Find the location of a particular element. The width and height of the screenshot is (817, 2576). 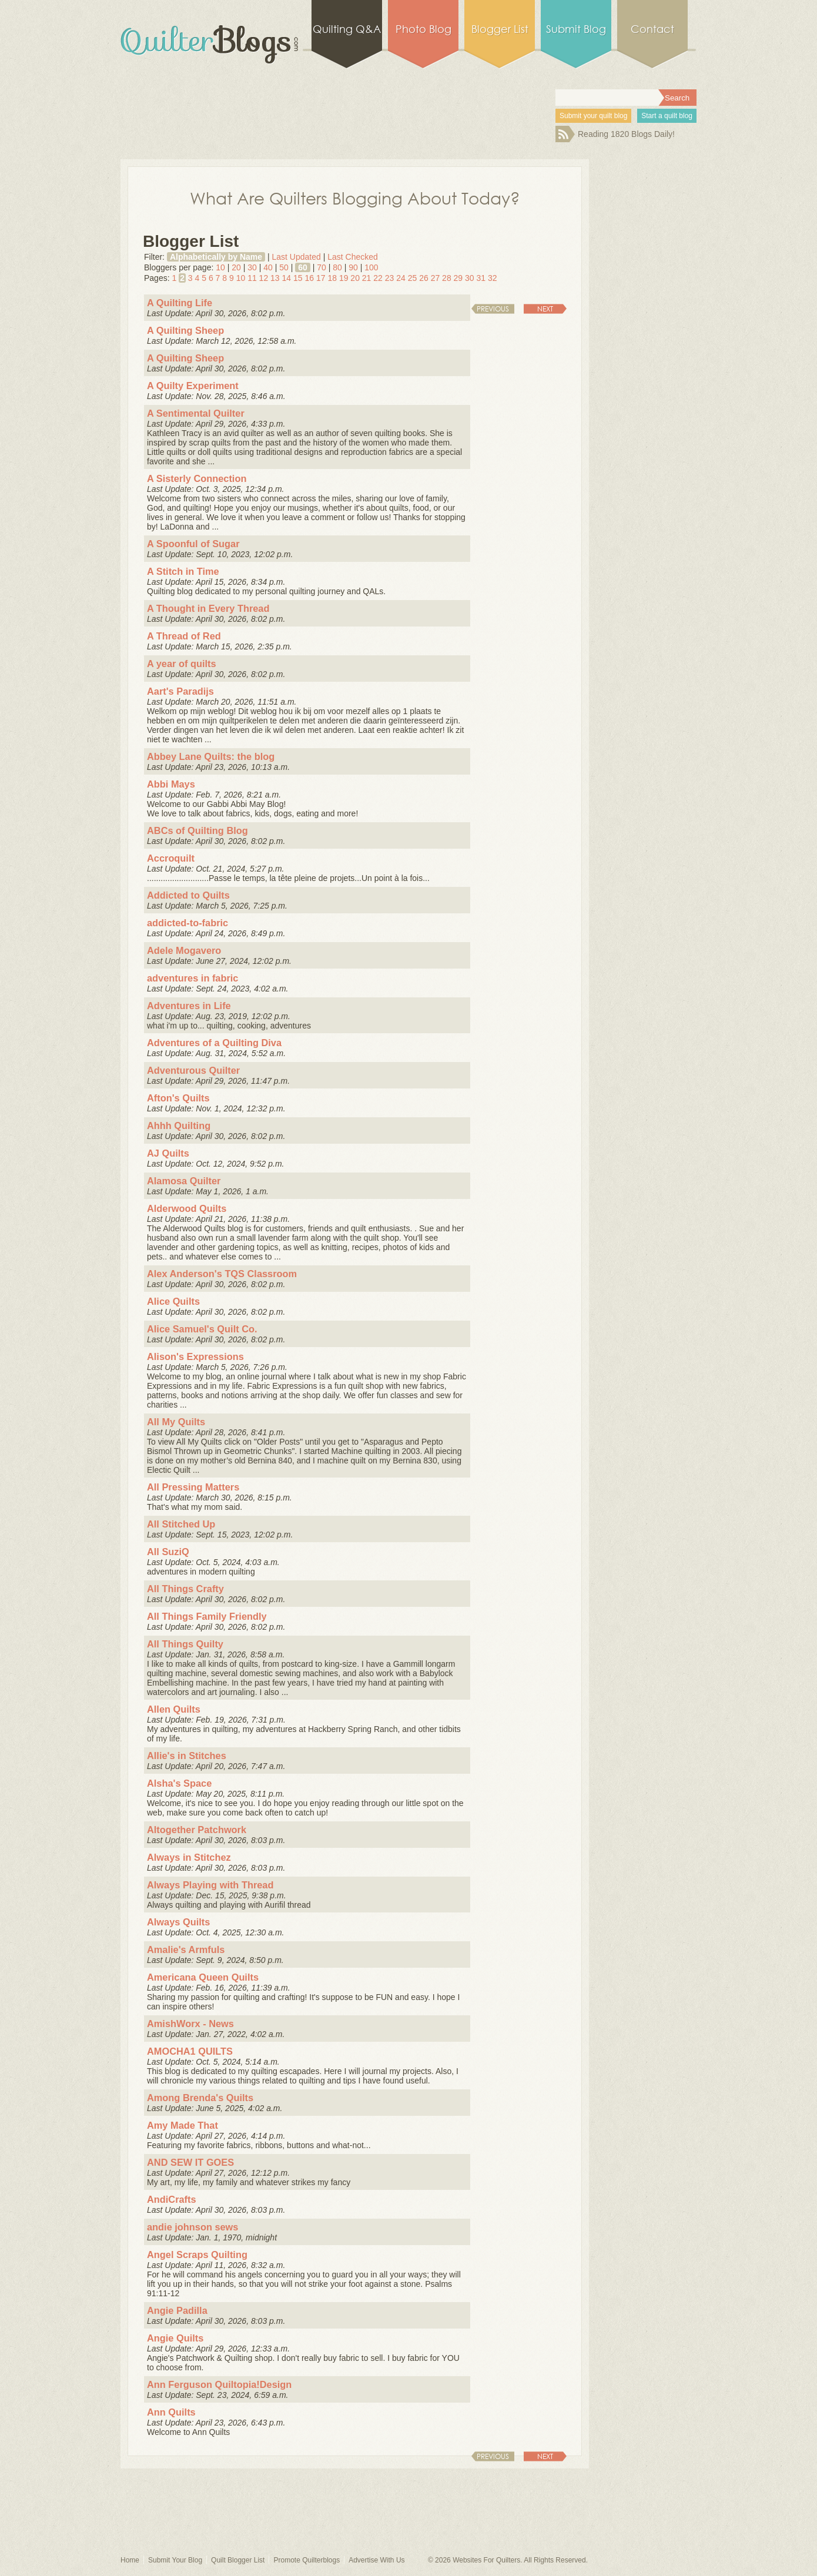

80 is located at coordinates (337, 267).